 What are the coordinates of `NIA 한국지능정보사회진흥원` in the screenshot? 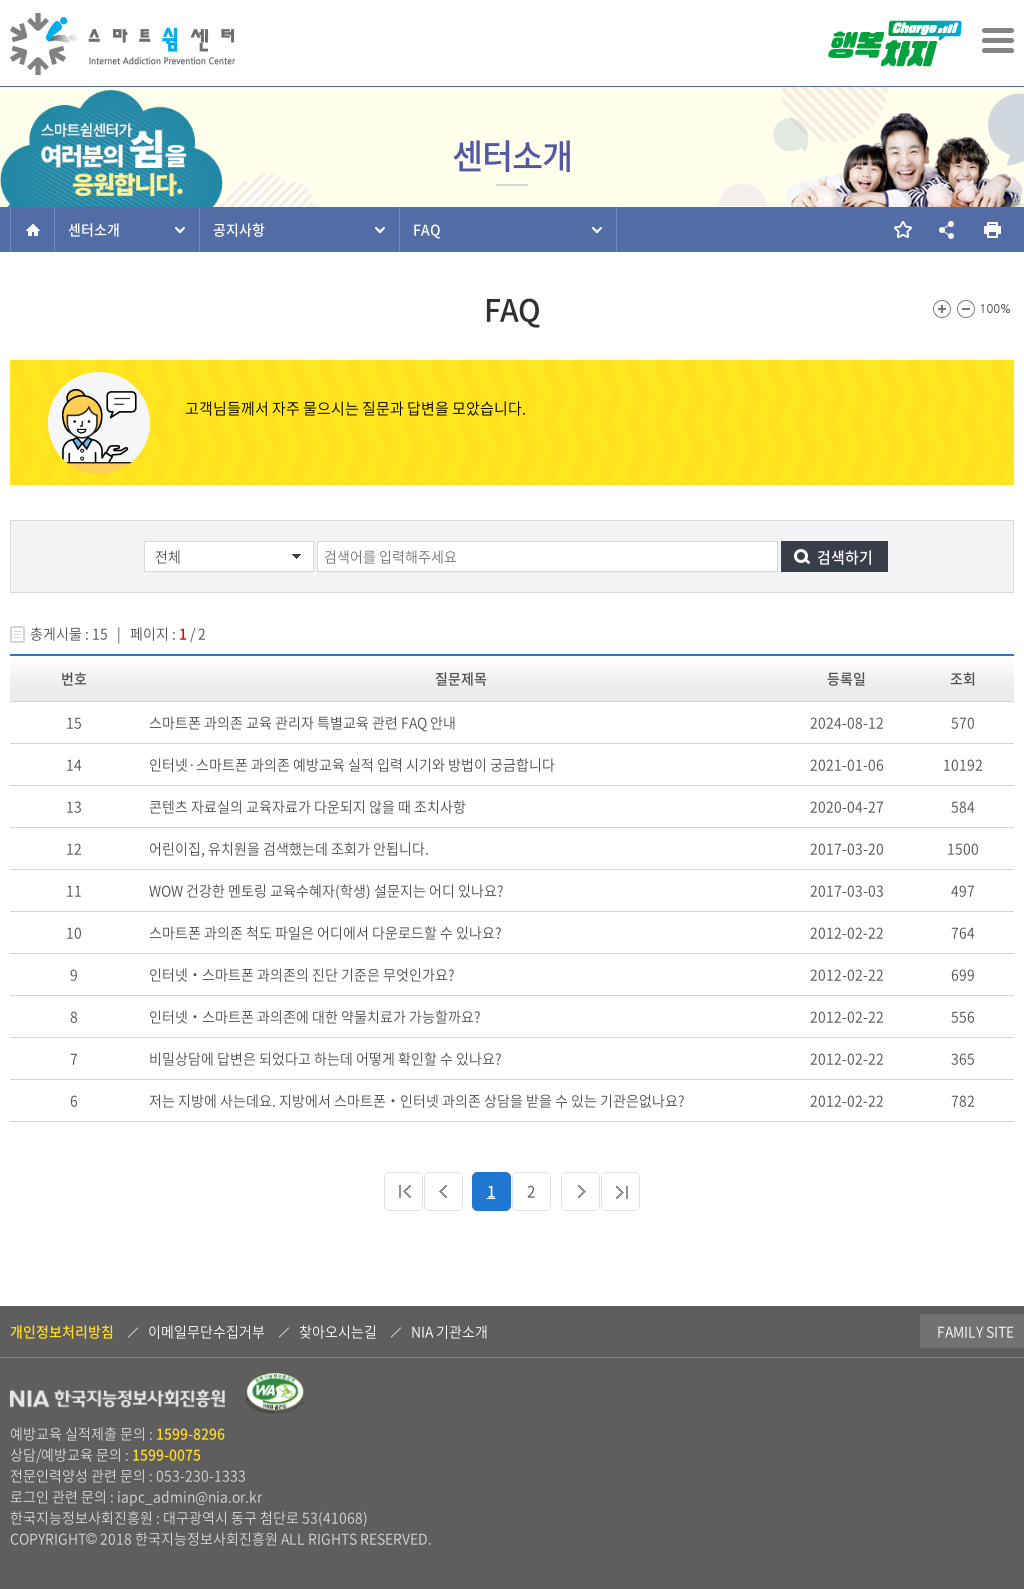 It's located at (117, 1400).